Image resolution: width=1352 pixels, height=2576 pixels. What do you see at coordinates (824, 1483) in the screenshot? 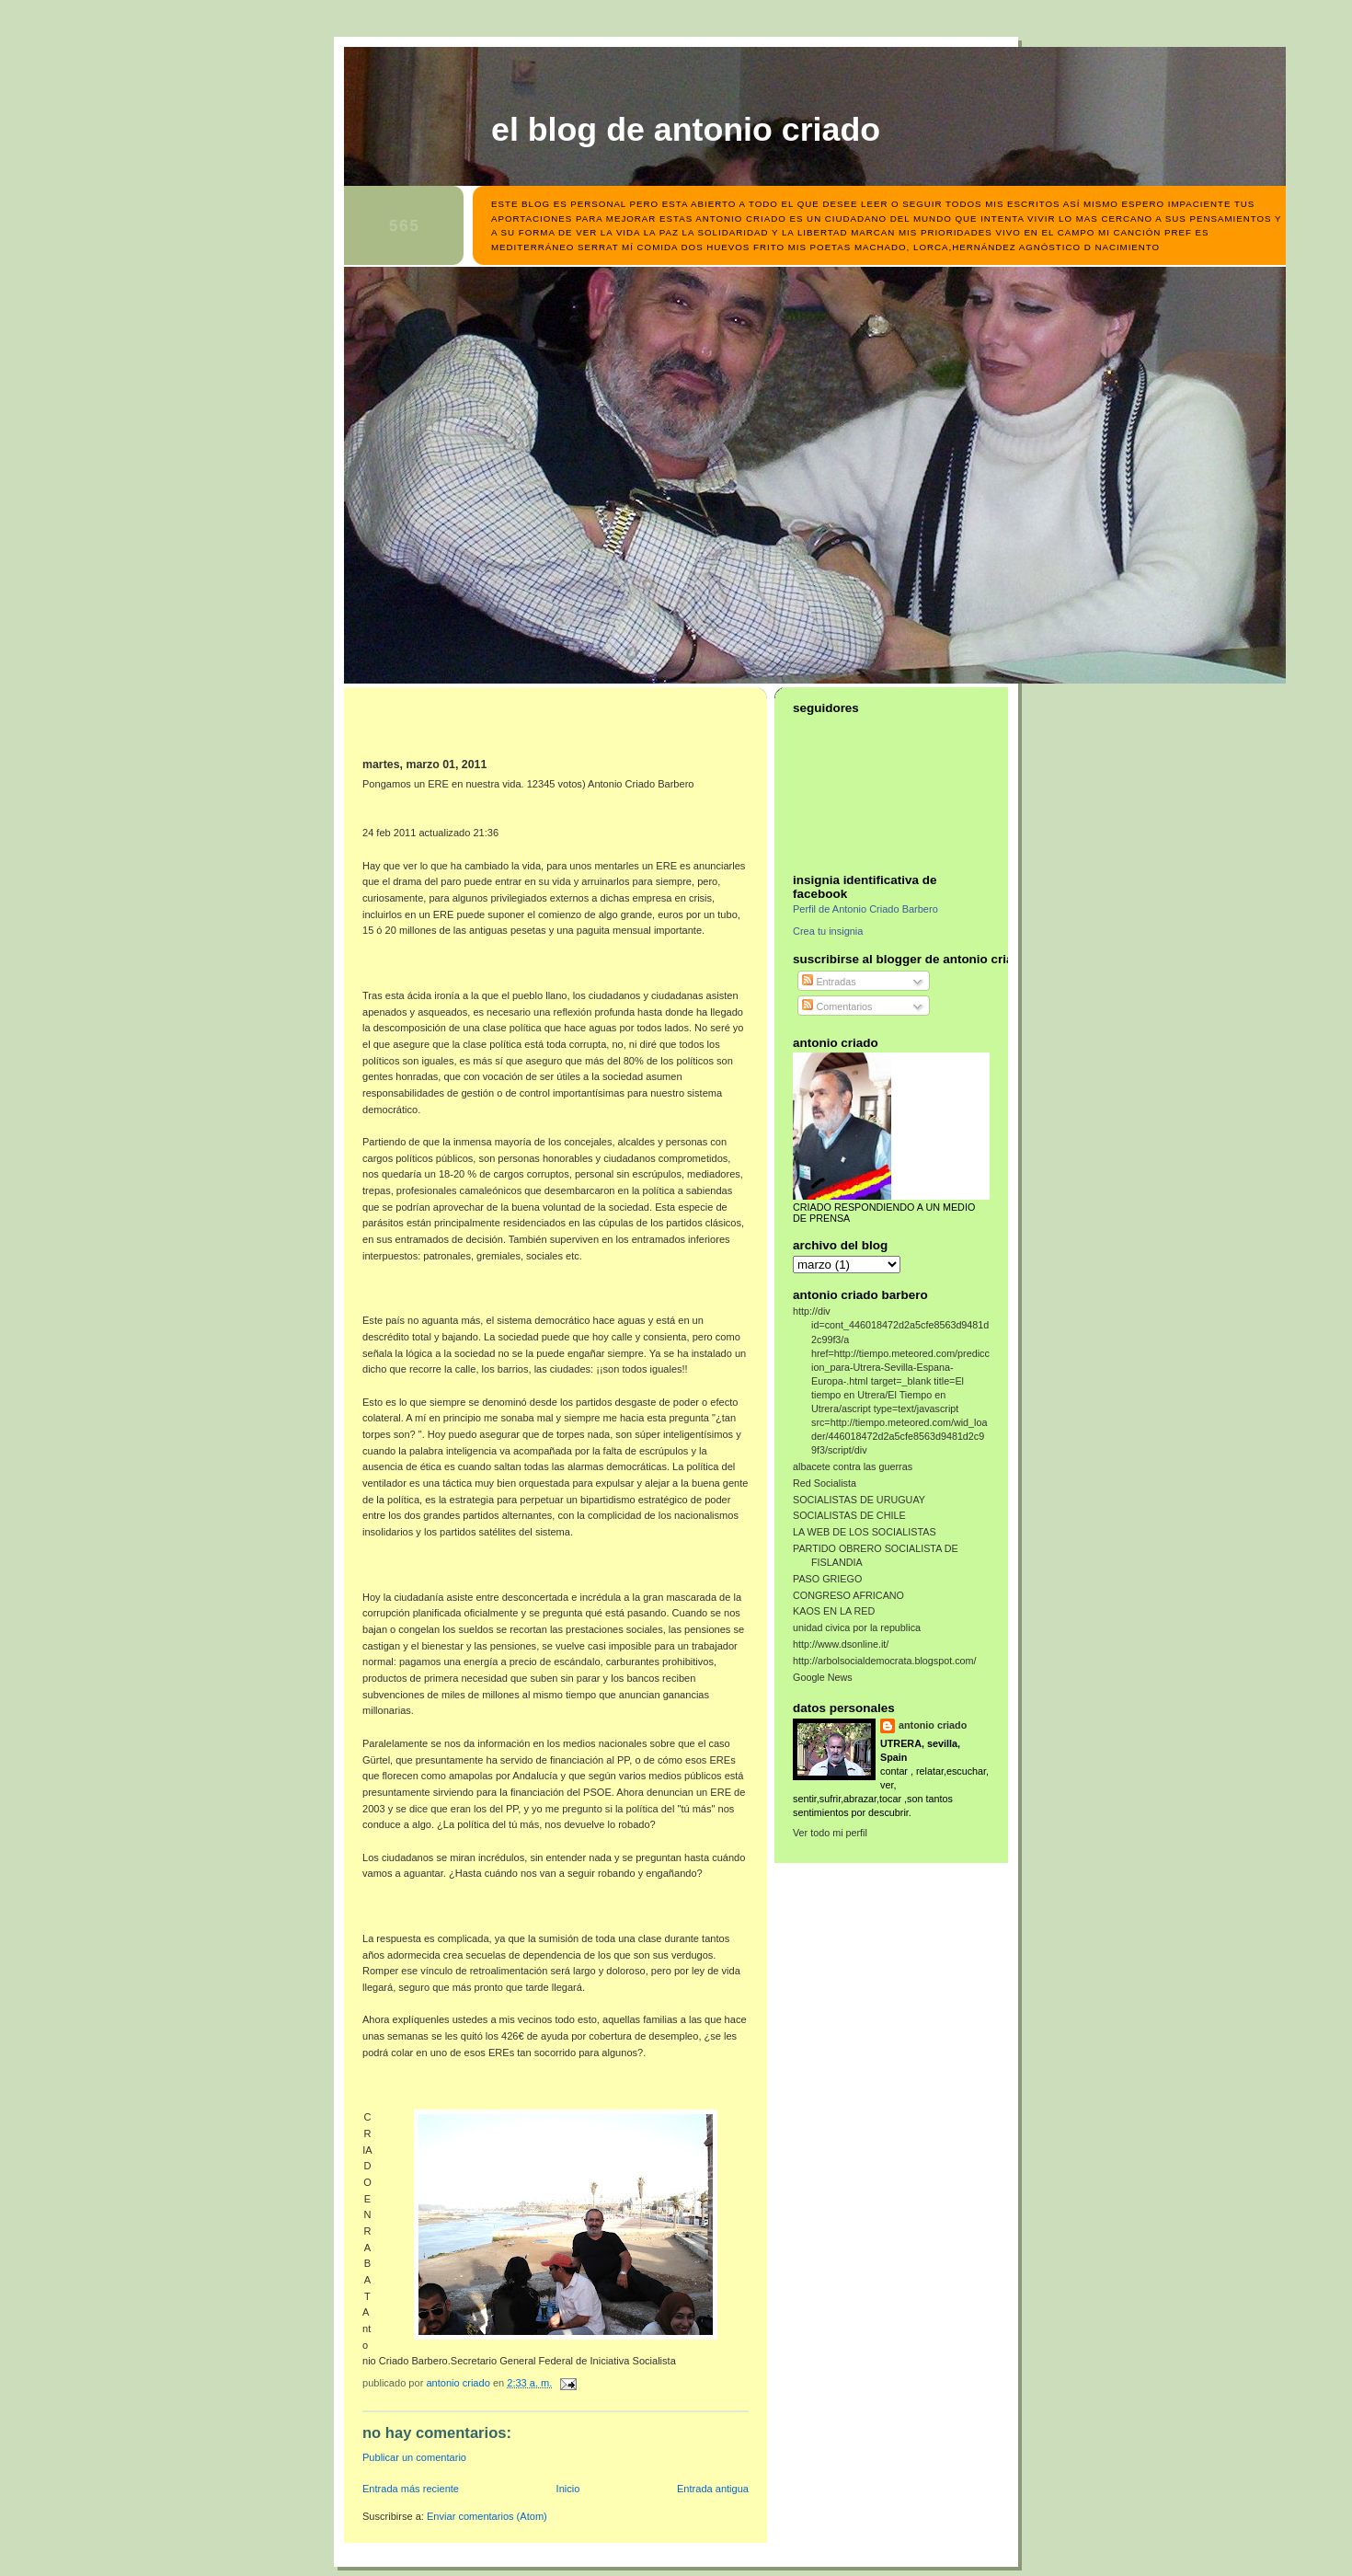
I see `Red Socialista` at bounding box center [824, 1483].